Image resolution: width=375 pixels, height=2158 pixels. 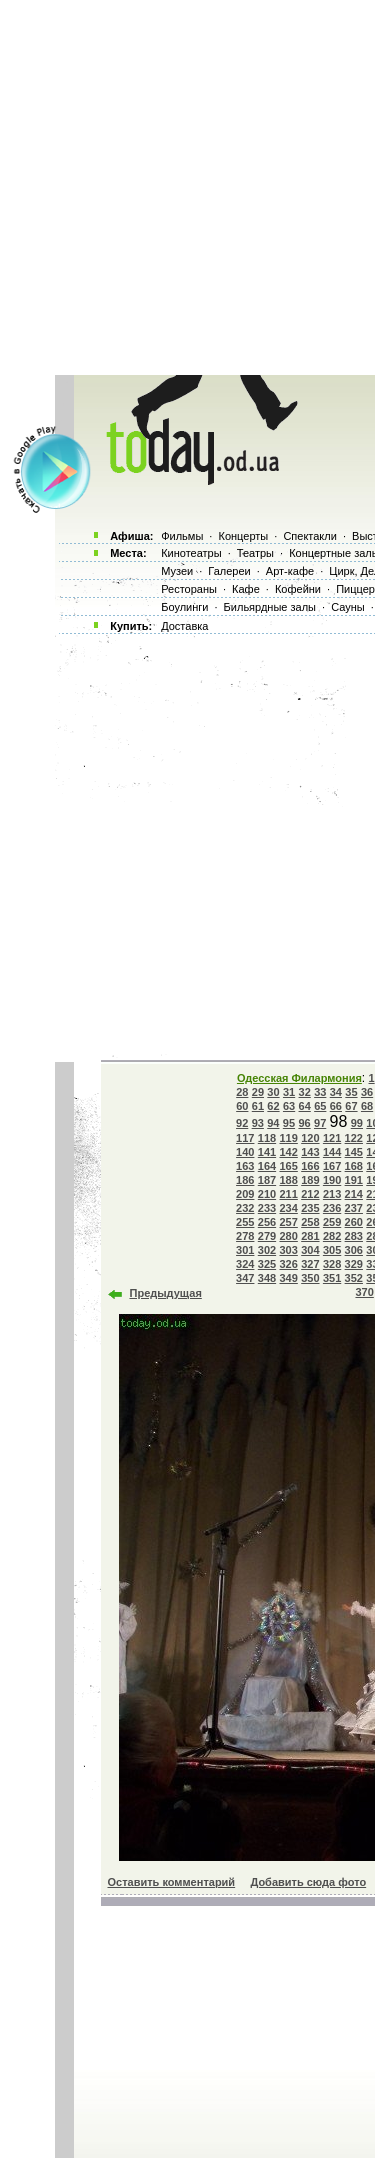 I want to click on Бильярдные залы, so click(x=270, y=607).